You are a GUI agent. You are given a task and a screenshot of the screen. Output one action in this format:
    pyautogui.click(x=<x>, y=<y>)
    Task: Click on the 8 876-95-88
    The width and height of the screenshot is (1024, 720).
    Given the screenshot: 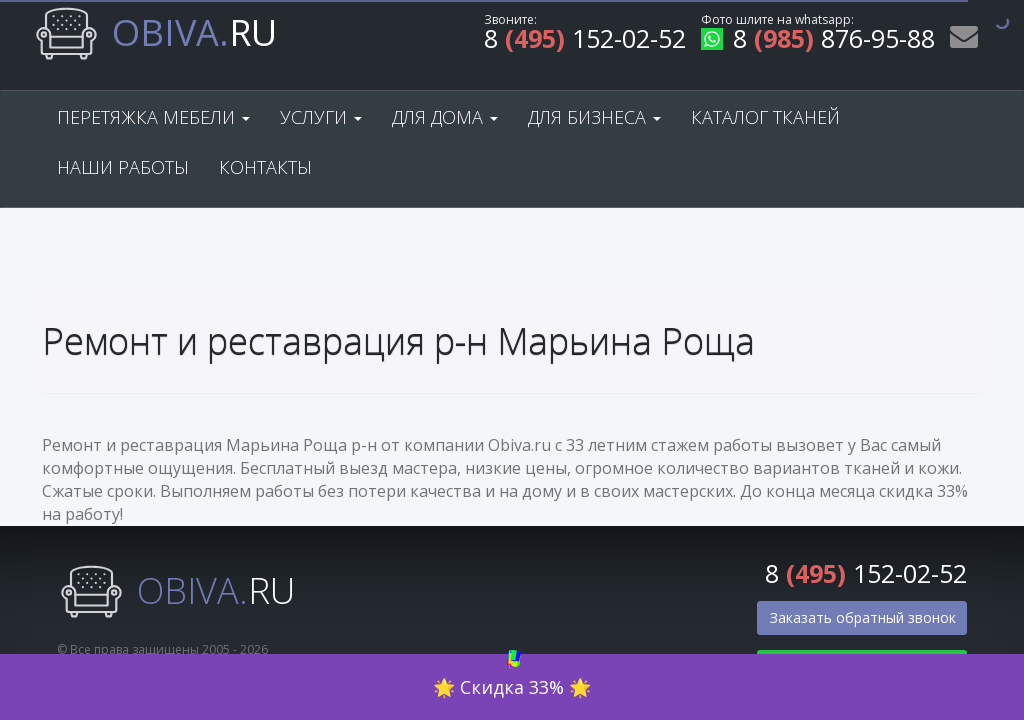 What is the action you would take?
    pyautogui.click(x=818, y=41)
    